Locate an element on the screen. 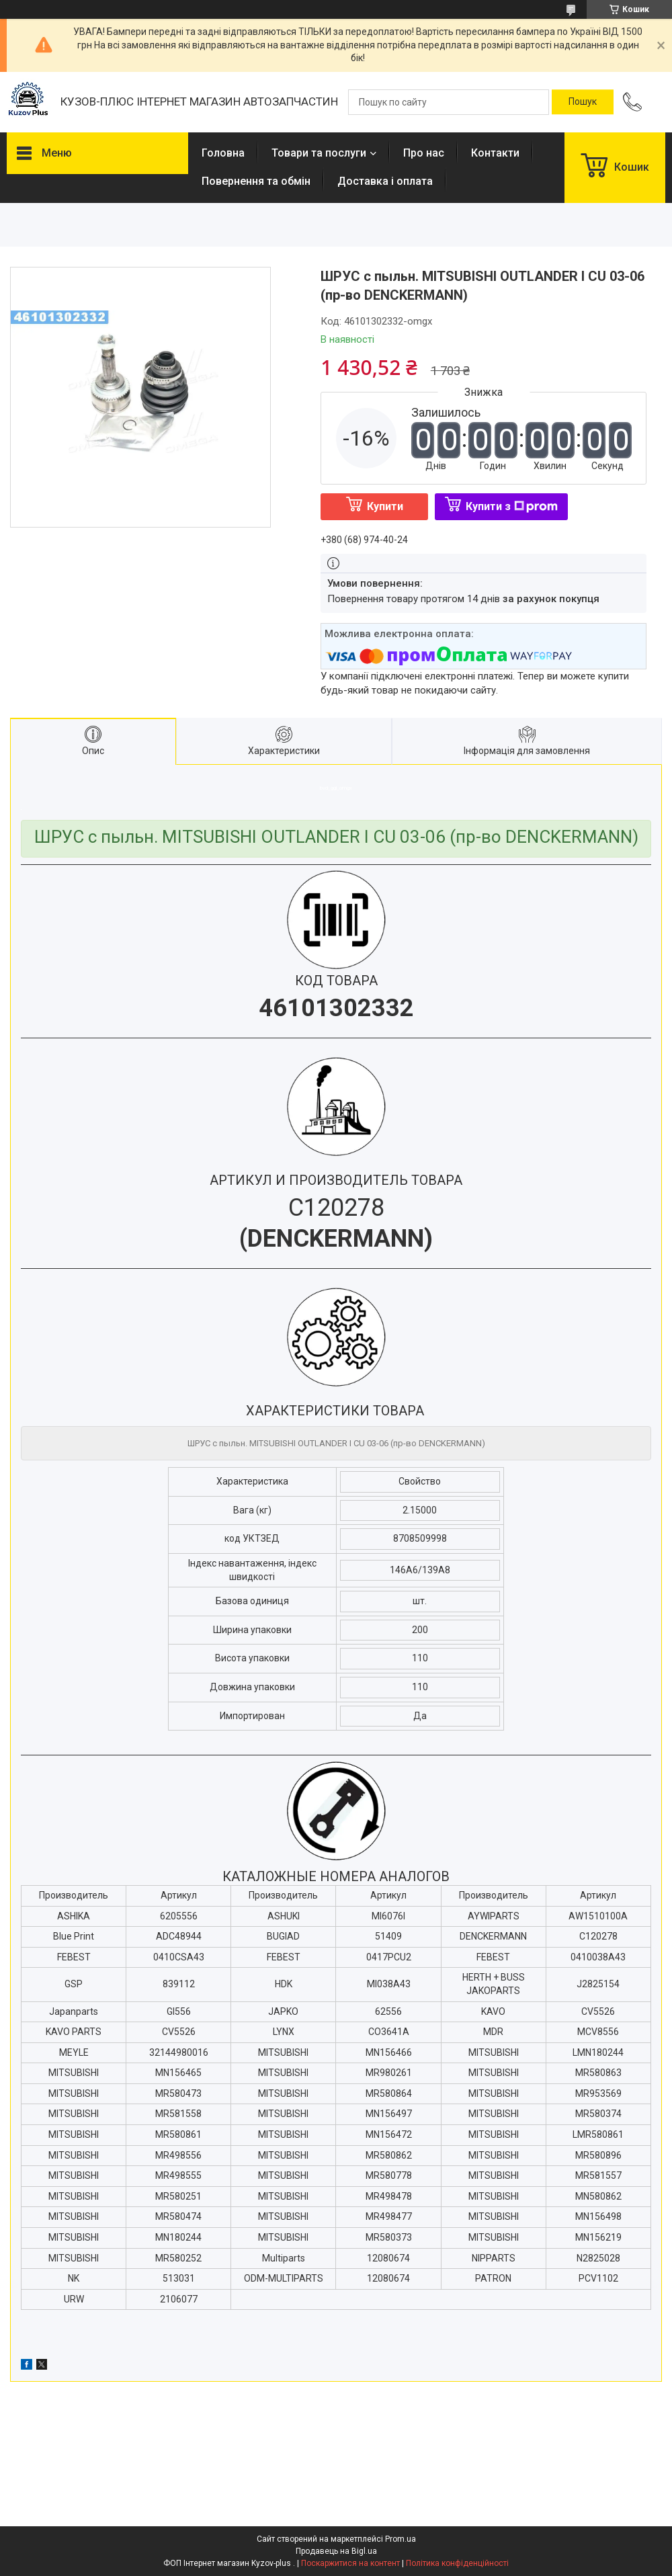  Продавець на Bigl.ua is located at coordinates (336, 2551).